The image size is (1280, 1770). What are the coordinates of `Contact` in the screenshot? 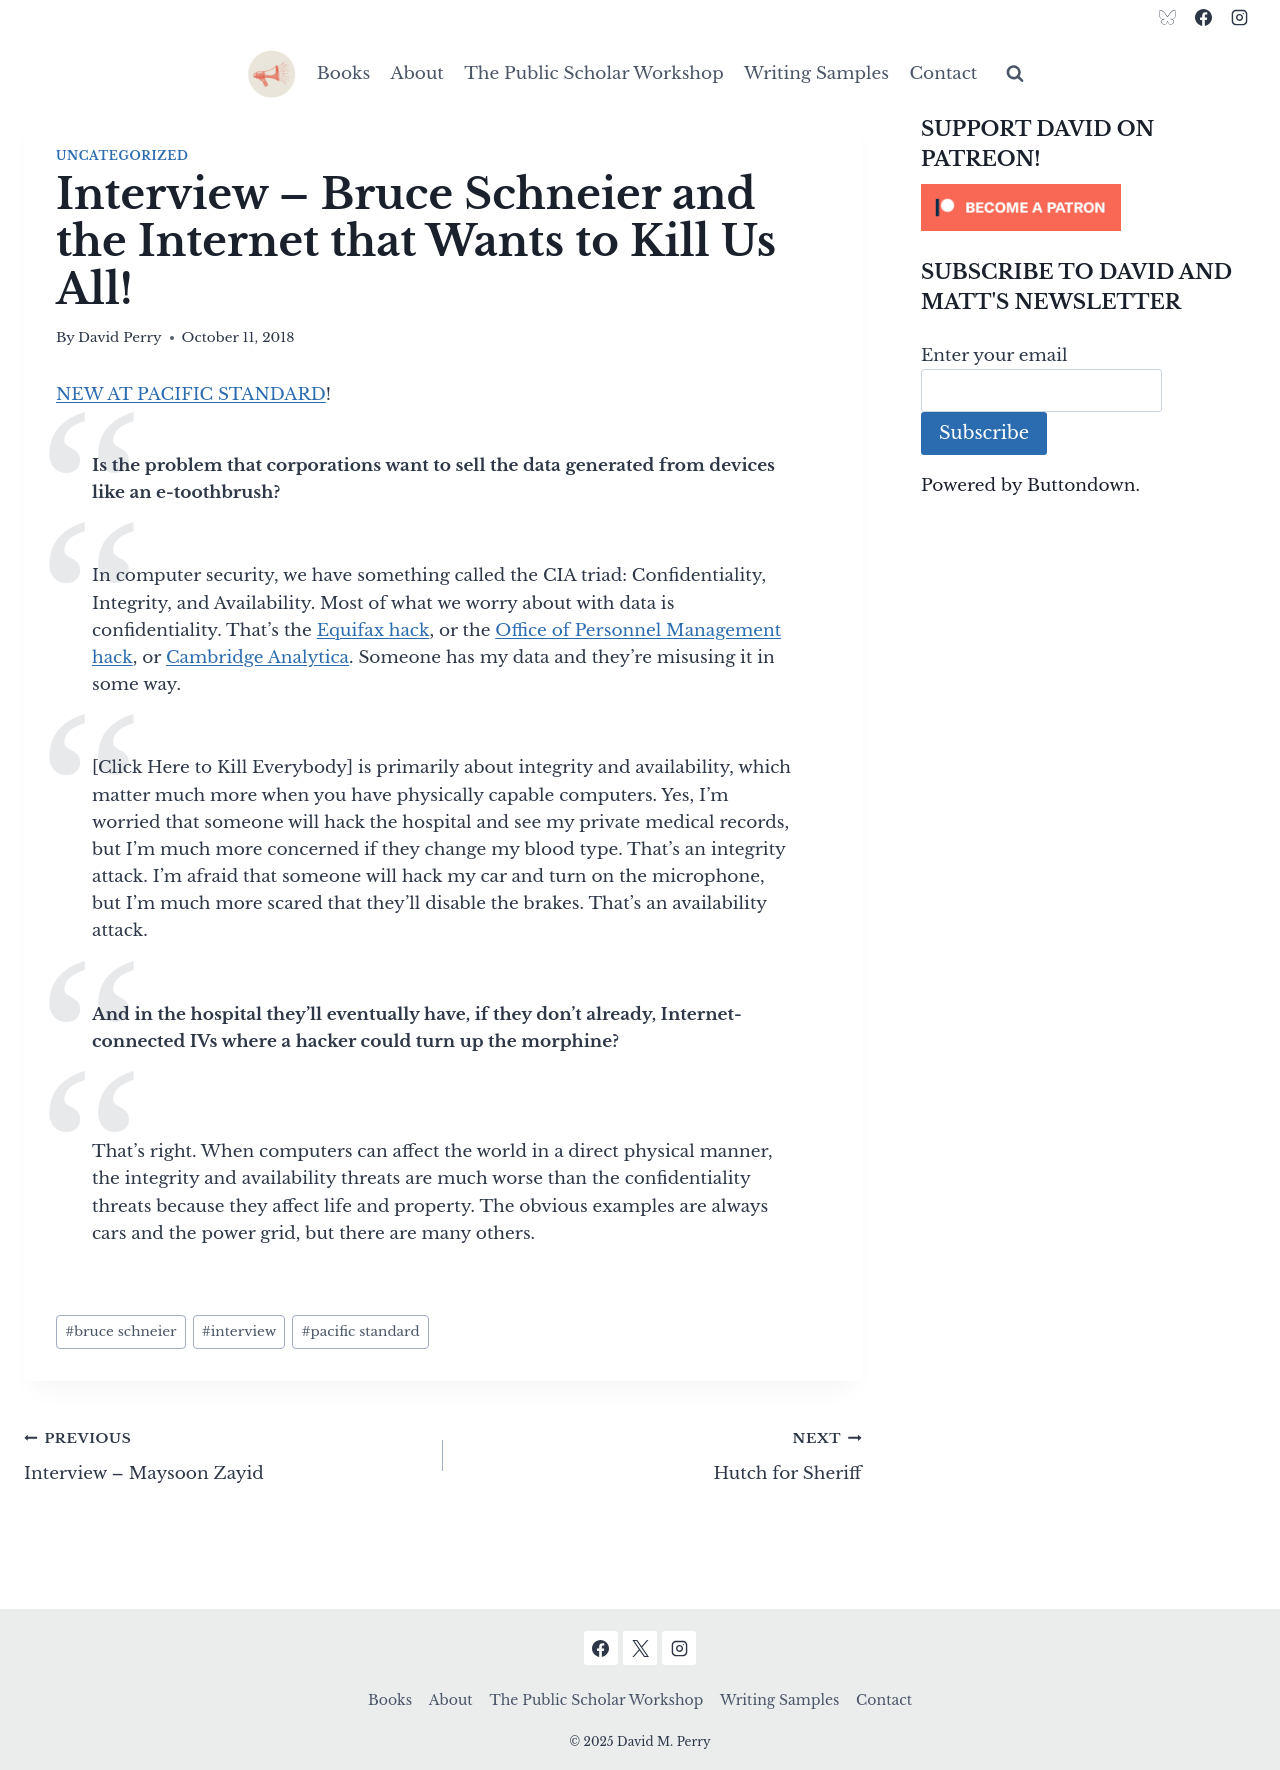 It's located at (943, 73).